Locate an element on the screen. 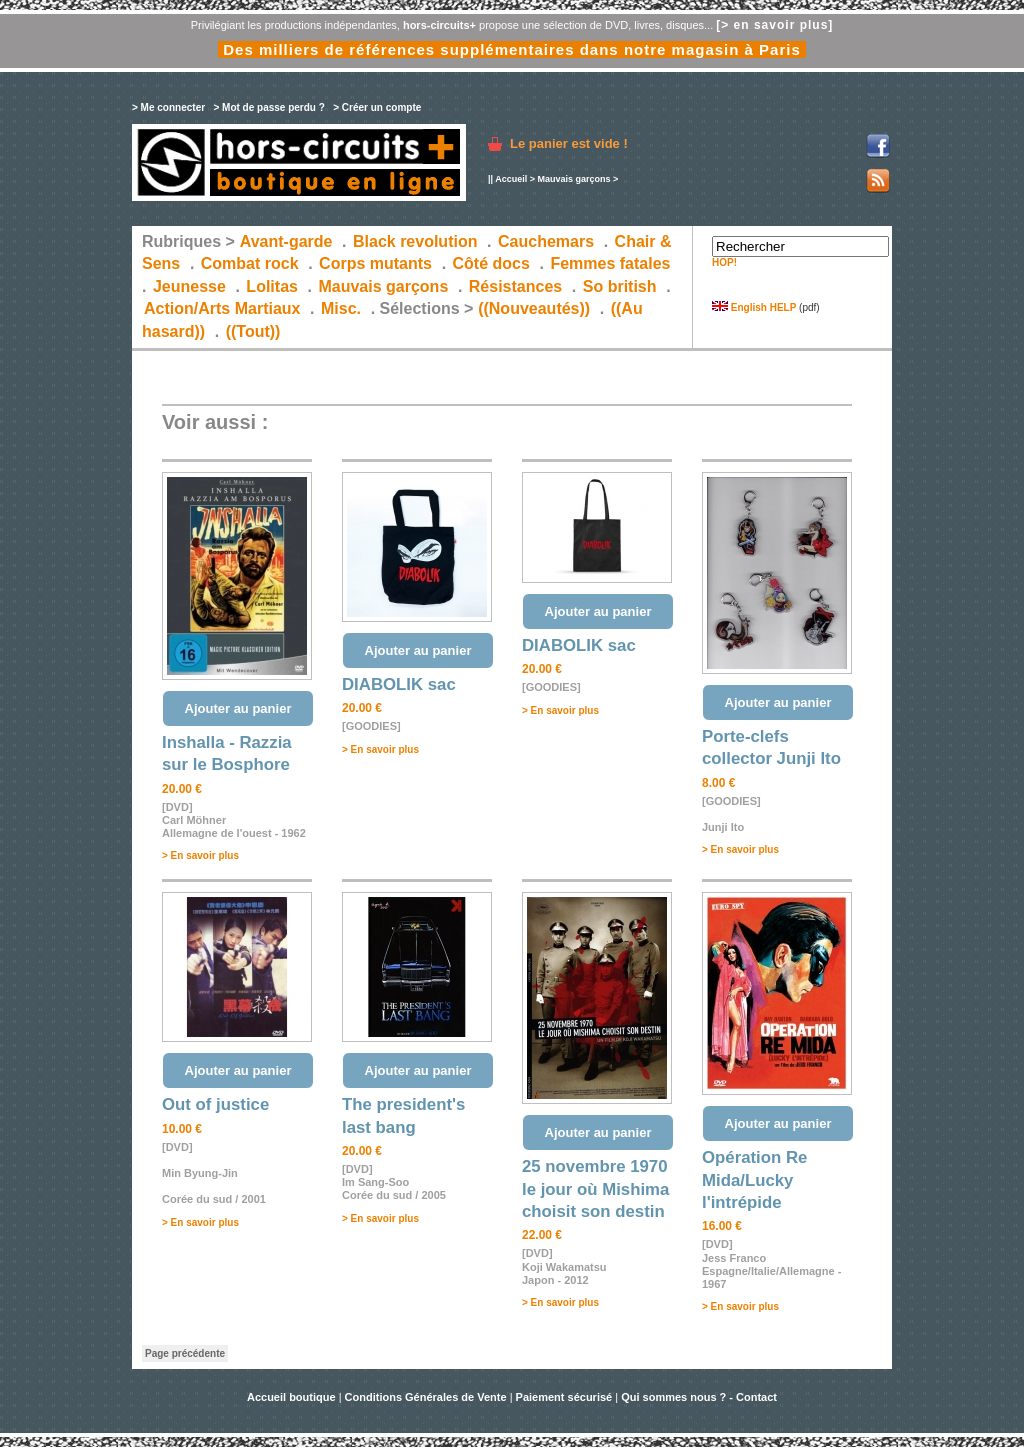  Ajouter au panier is located at coordinates (238, 708).